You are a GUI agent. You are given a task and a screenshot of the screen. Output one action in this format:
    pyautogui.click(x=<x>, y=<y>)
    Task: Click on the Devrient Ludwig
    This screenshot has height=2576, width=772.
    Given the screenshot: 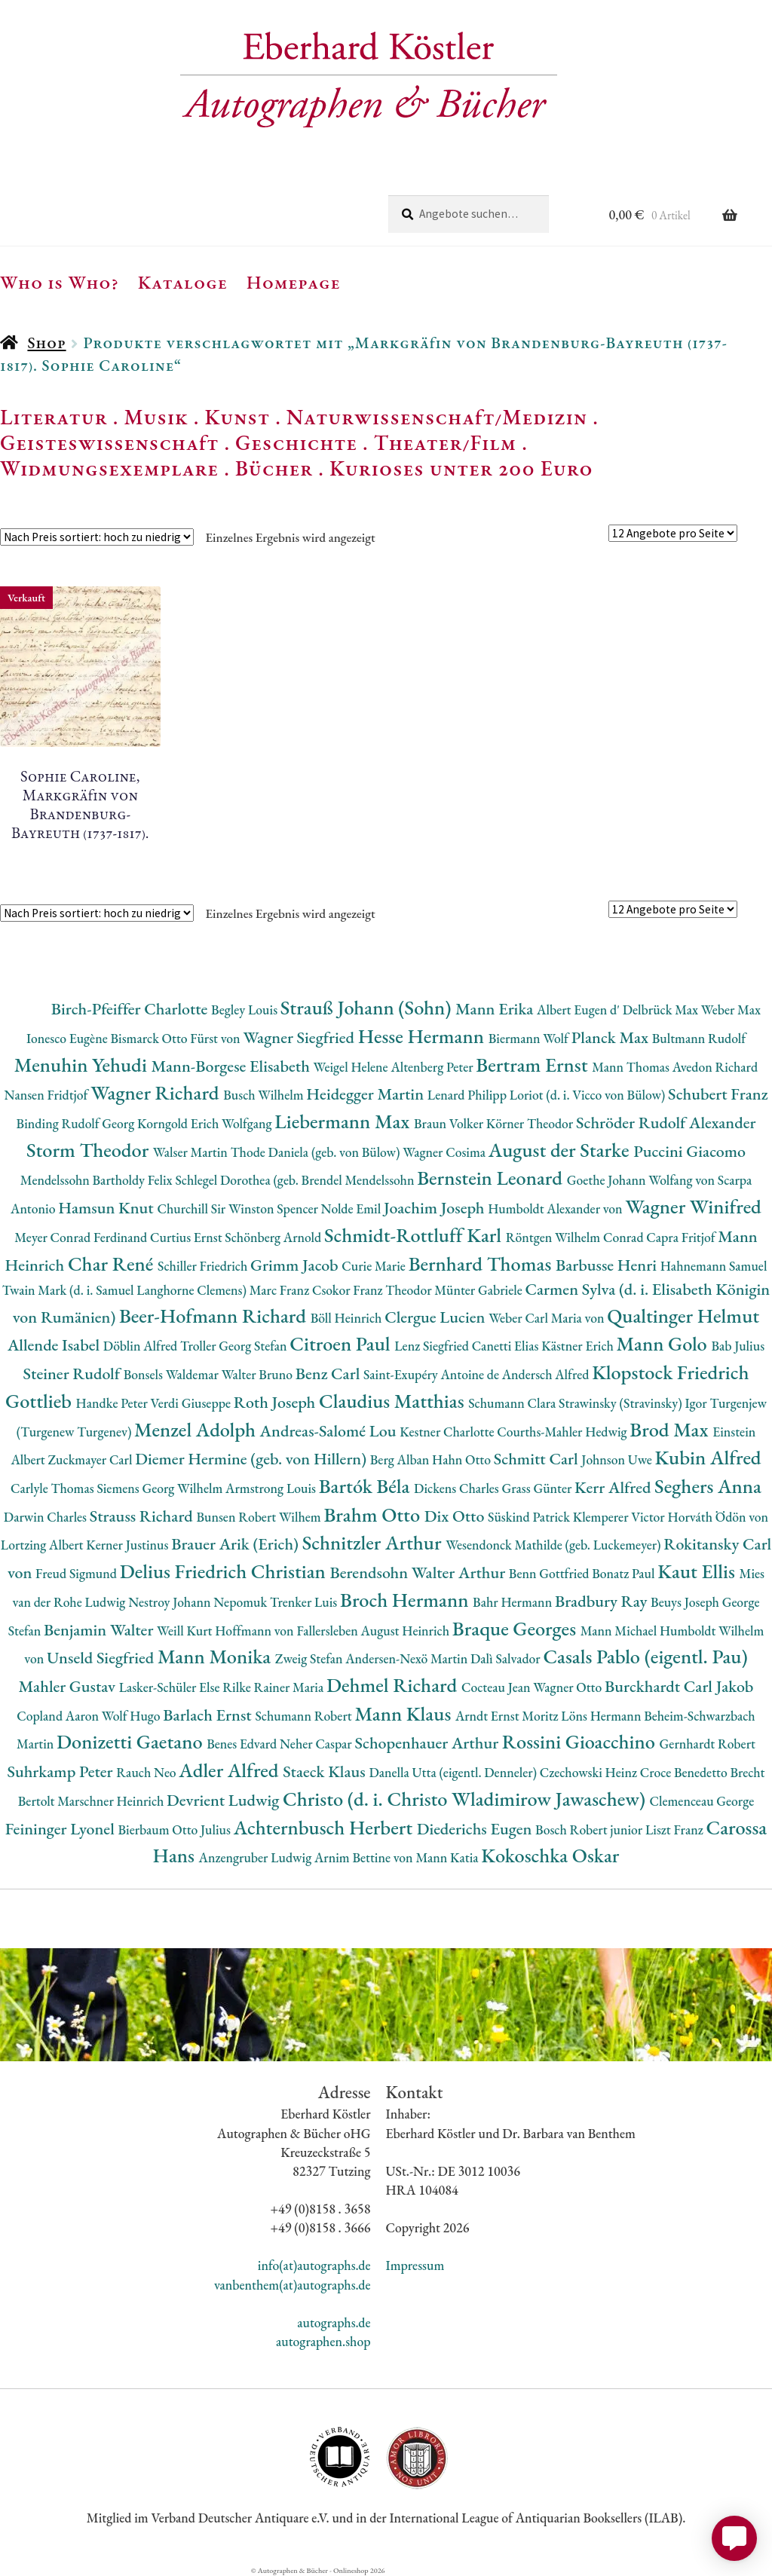 What is the action you would take?
    pyautogui.click(x=225, y=1800)
    